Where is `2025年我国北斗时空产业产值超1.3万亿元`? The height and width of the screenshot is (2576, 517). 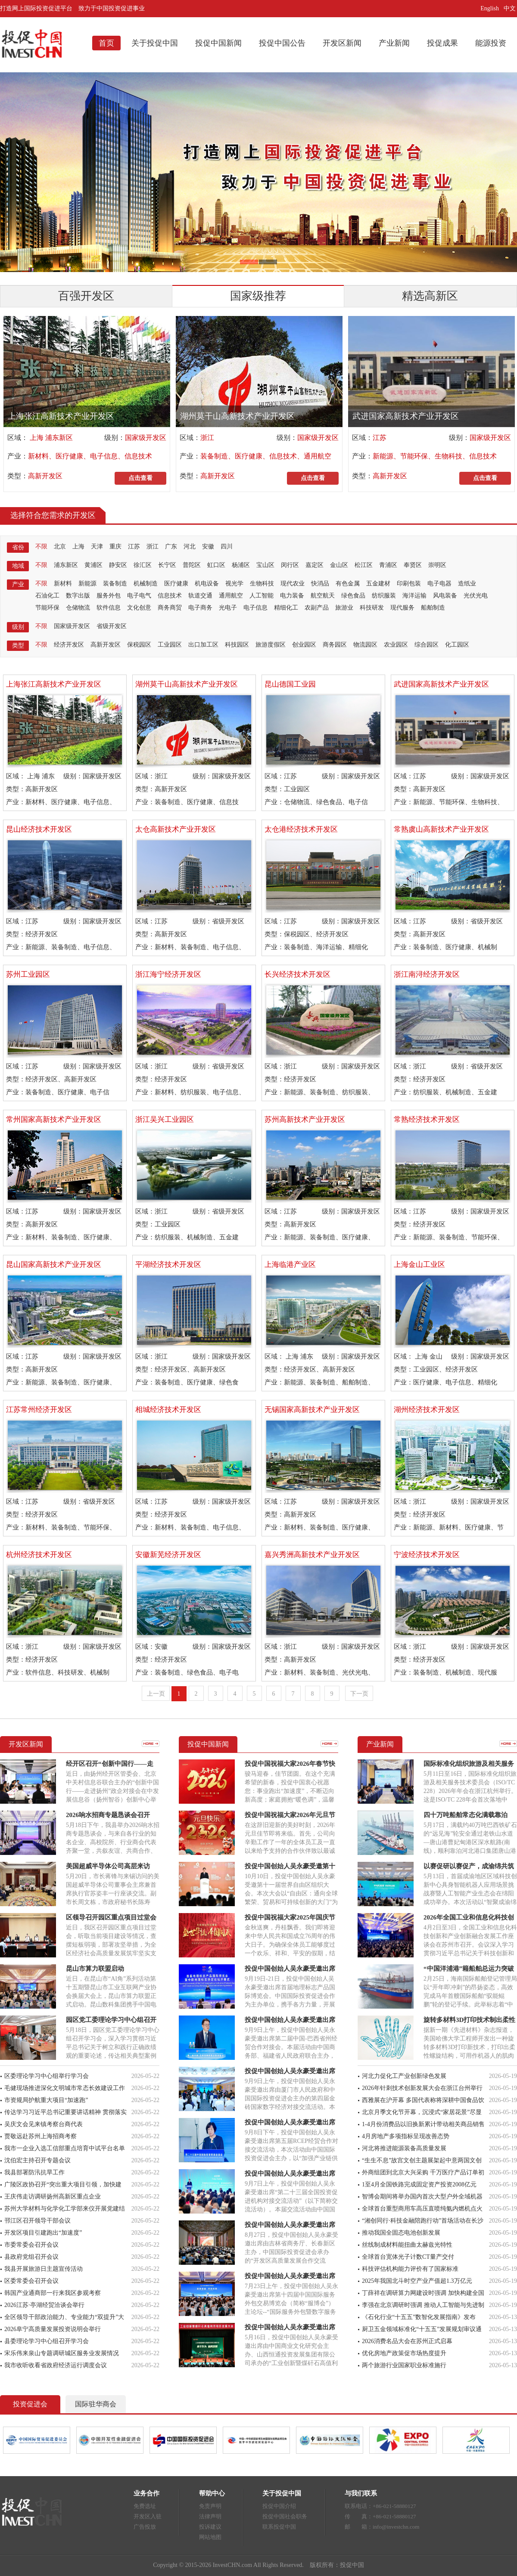
2025年我国北斗时空产业产值超1.3万亿元 is located at coordinates (417, 2281).